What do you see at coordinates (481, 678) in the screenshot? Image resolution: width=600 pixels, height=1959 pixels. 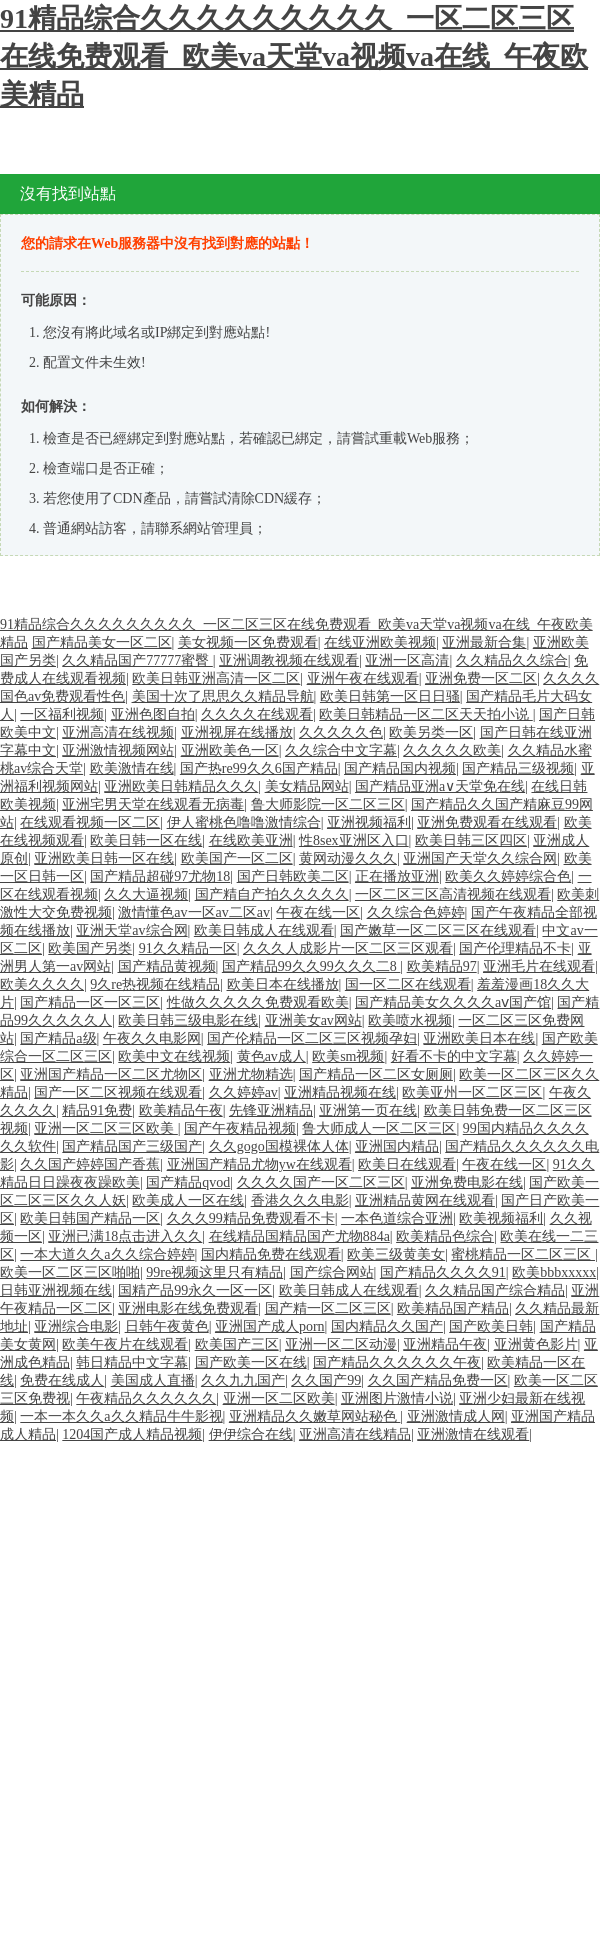 I see `亚洲免费一区二区` at bounding box center [481, 678].